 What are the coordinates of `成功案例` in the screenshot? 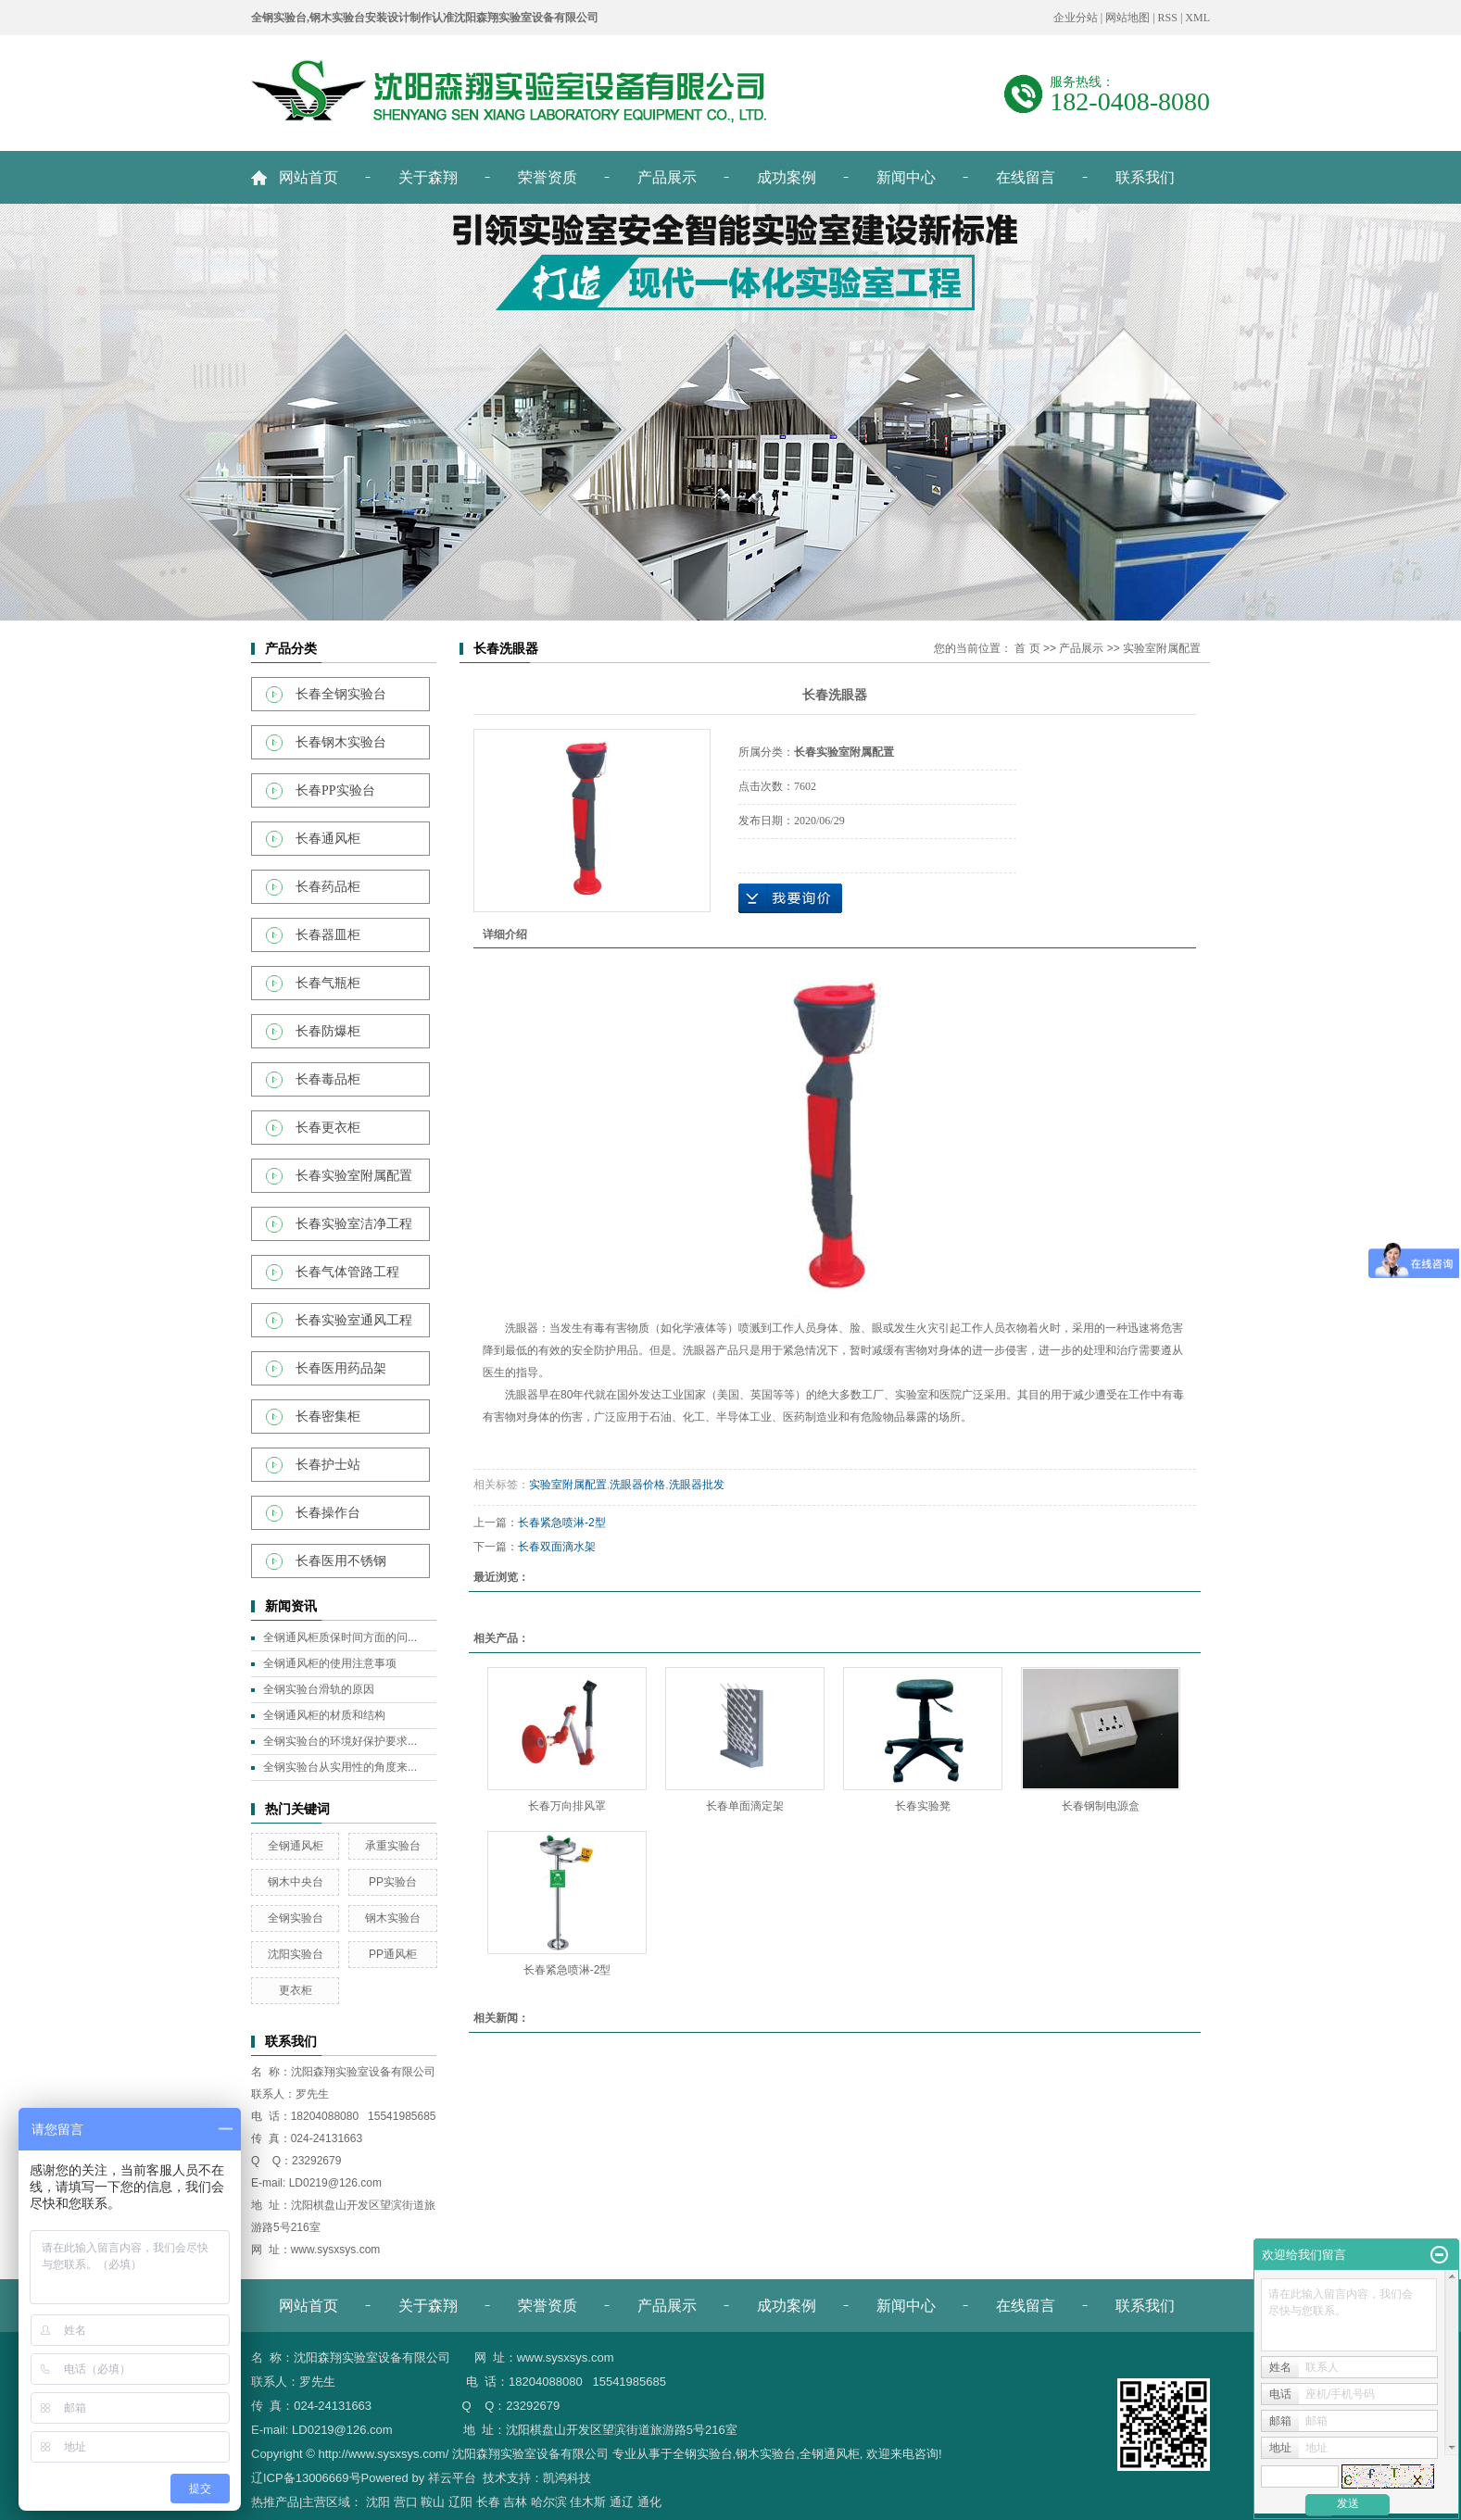 It's located at (786, 177).